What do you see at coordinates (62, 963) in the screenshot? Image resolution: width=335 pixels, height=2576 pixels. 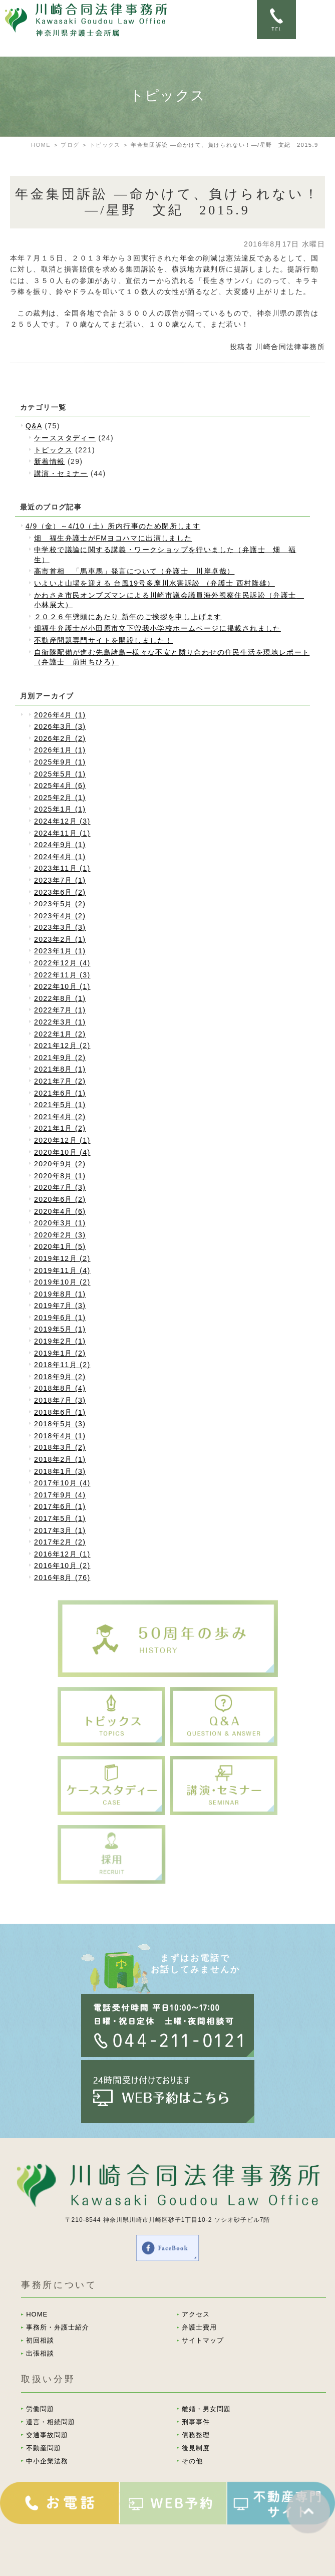 I see `2022年12月 (4)` at bounding box center [62, 963].